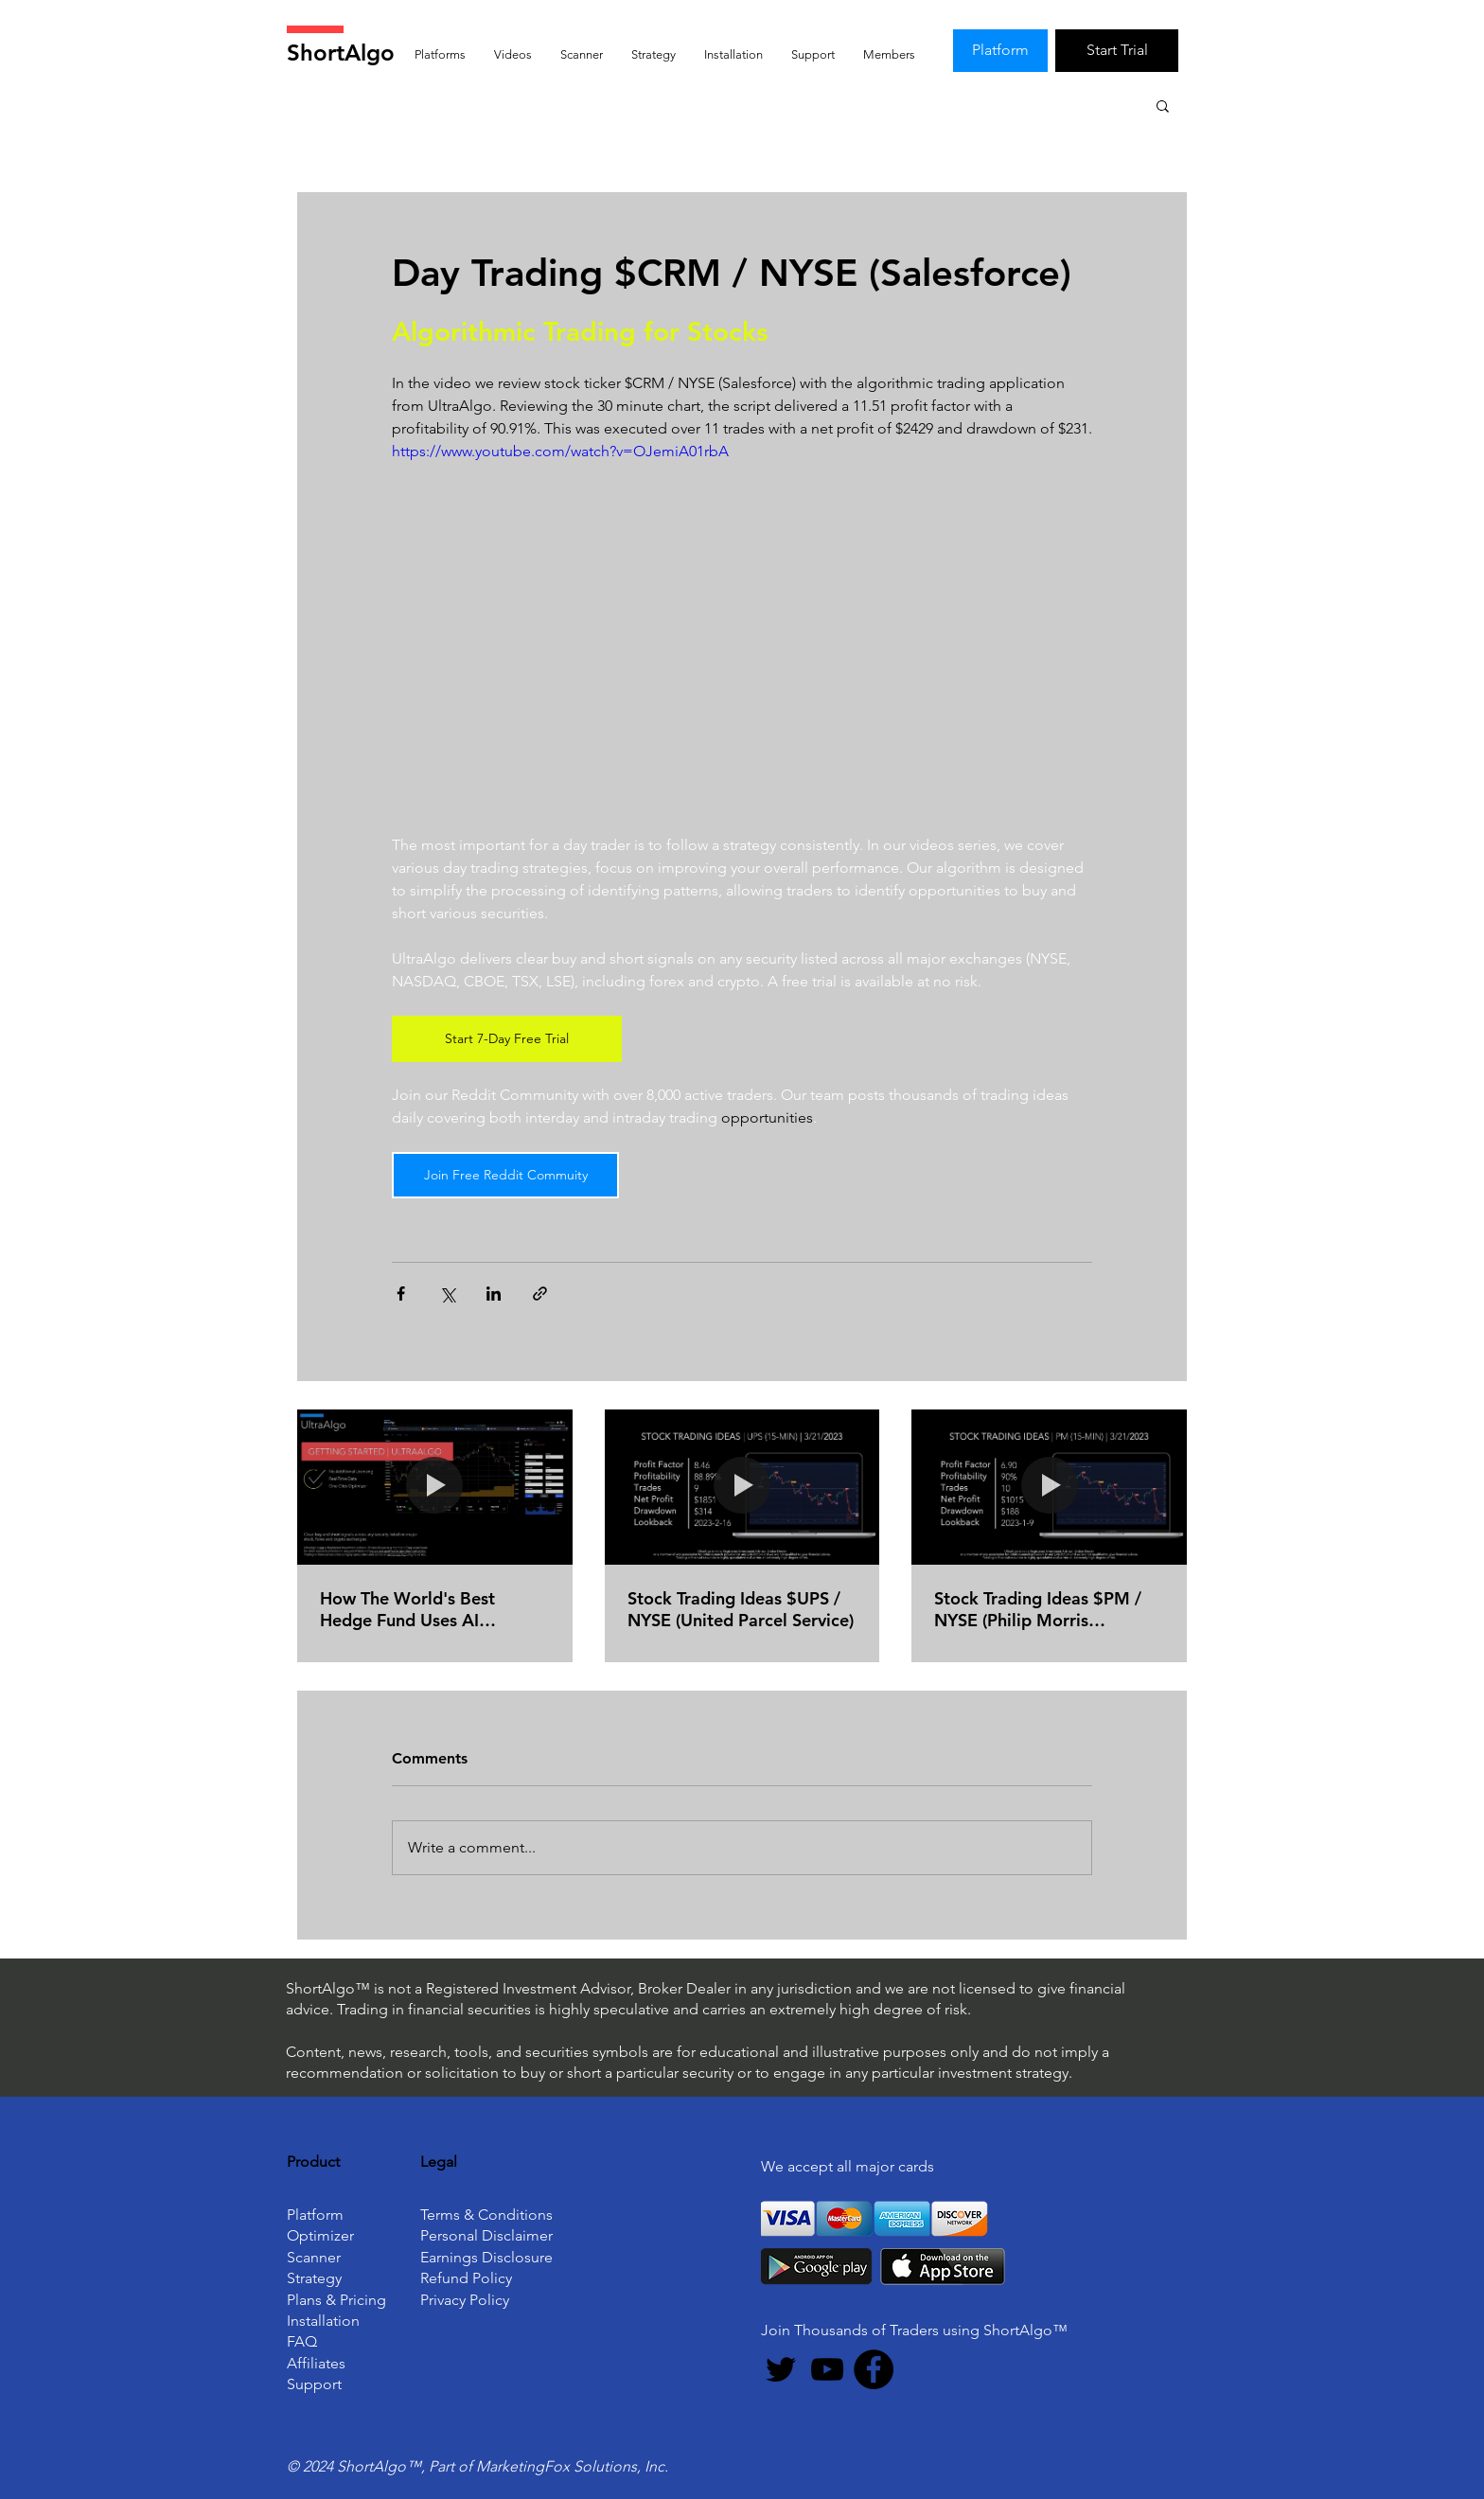 The height and width of the screenshot is (2499, 1484). I want to click on Affiliates, so click(316, 2363).